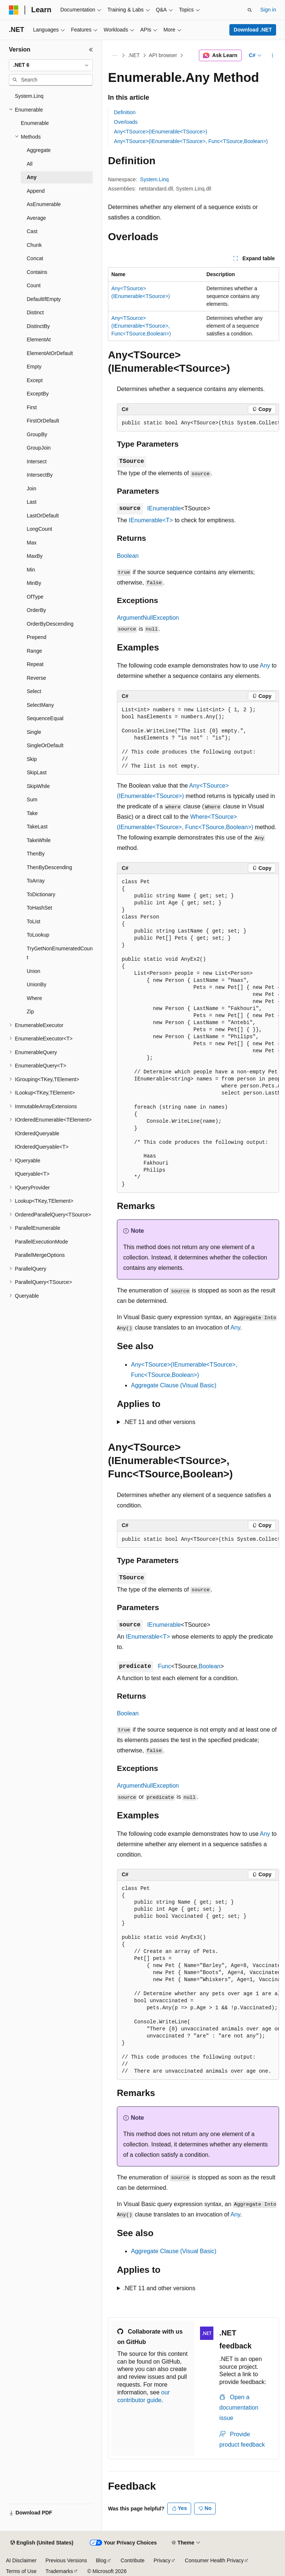 The image size is (285, 2576). Describe the element at coordinates (33, 921) in the screenshot. I see `ToList [treeitem]` at that location.